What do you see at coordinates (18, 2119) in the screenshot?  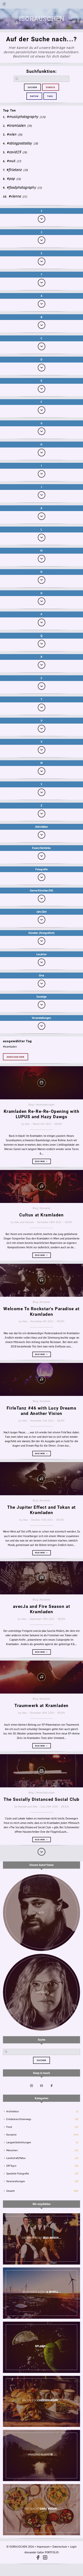 I see `Entdecken/Unterwegs` at bounding box center [18, 2119].